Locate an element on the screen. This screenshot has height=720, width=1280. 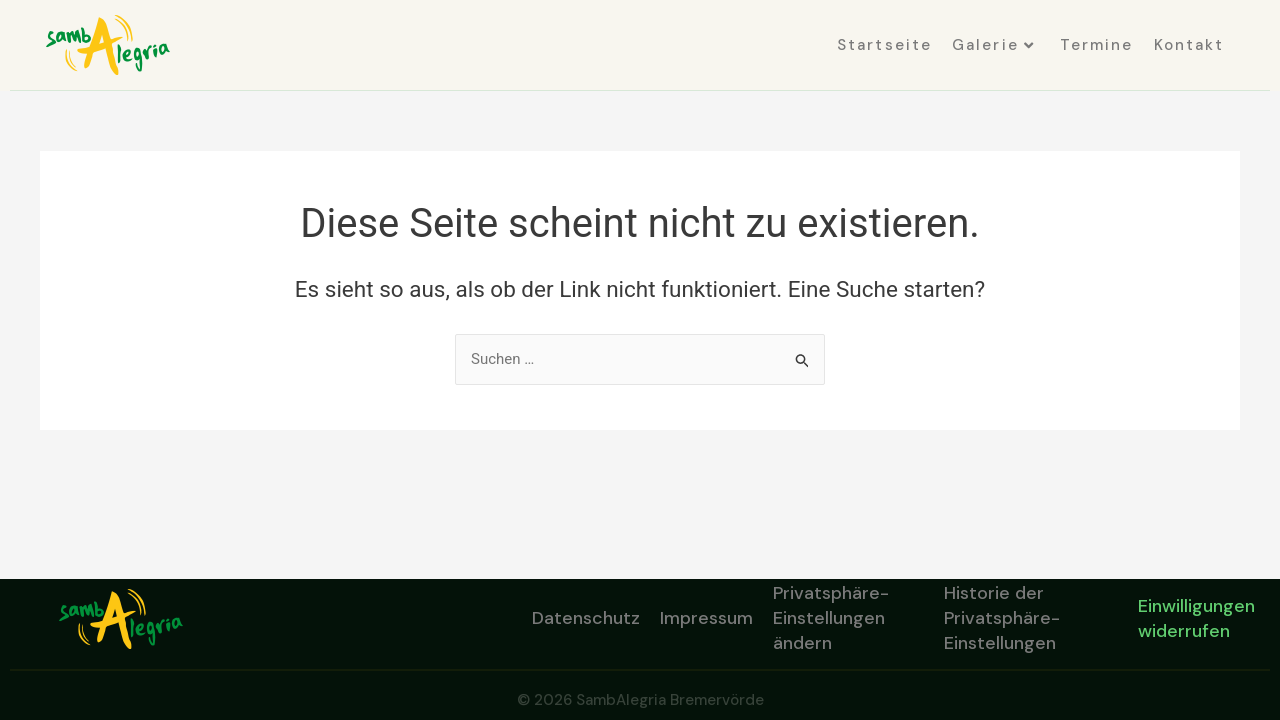
Impressum is located at coordinates (706, 618).